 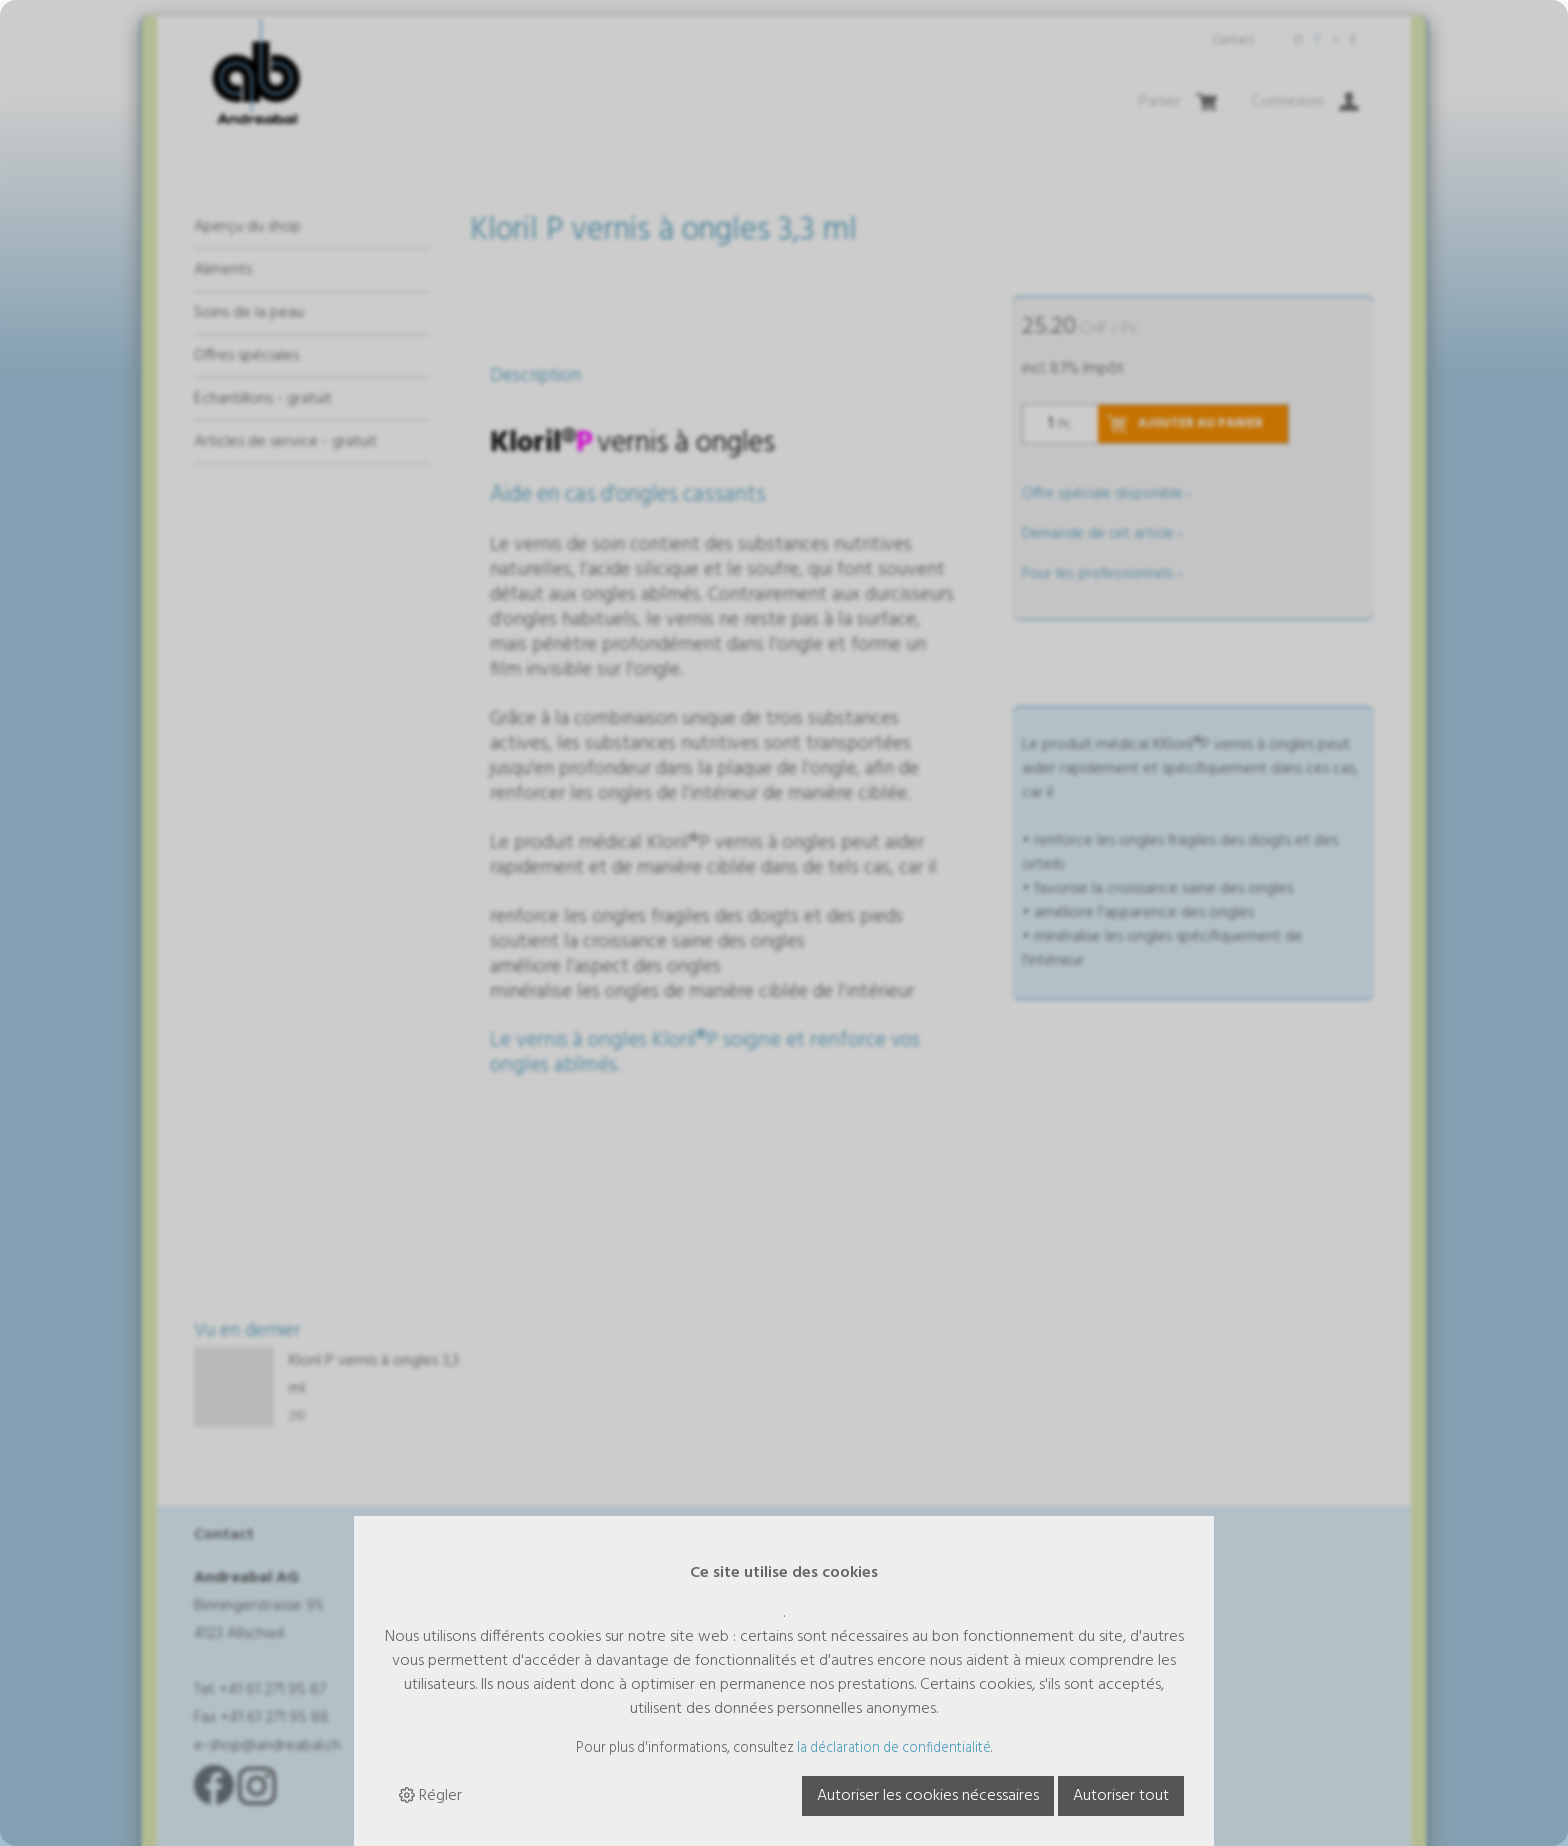 I want to click on la déclaration de confidentialité, so click(x=894, y=1748).